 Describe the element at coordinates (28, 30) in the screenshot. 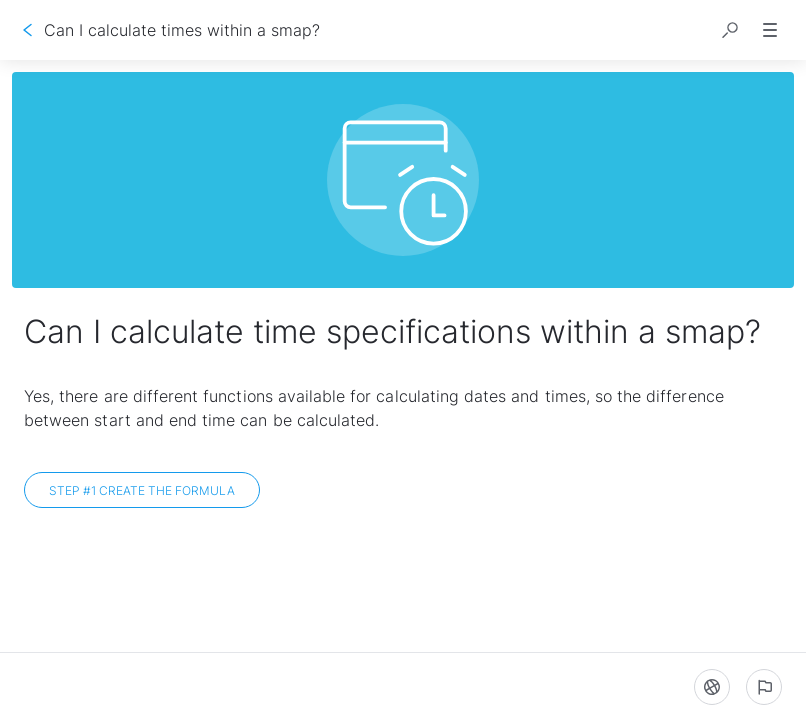

I see `[Go back]` at that location.